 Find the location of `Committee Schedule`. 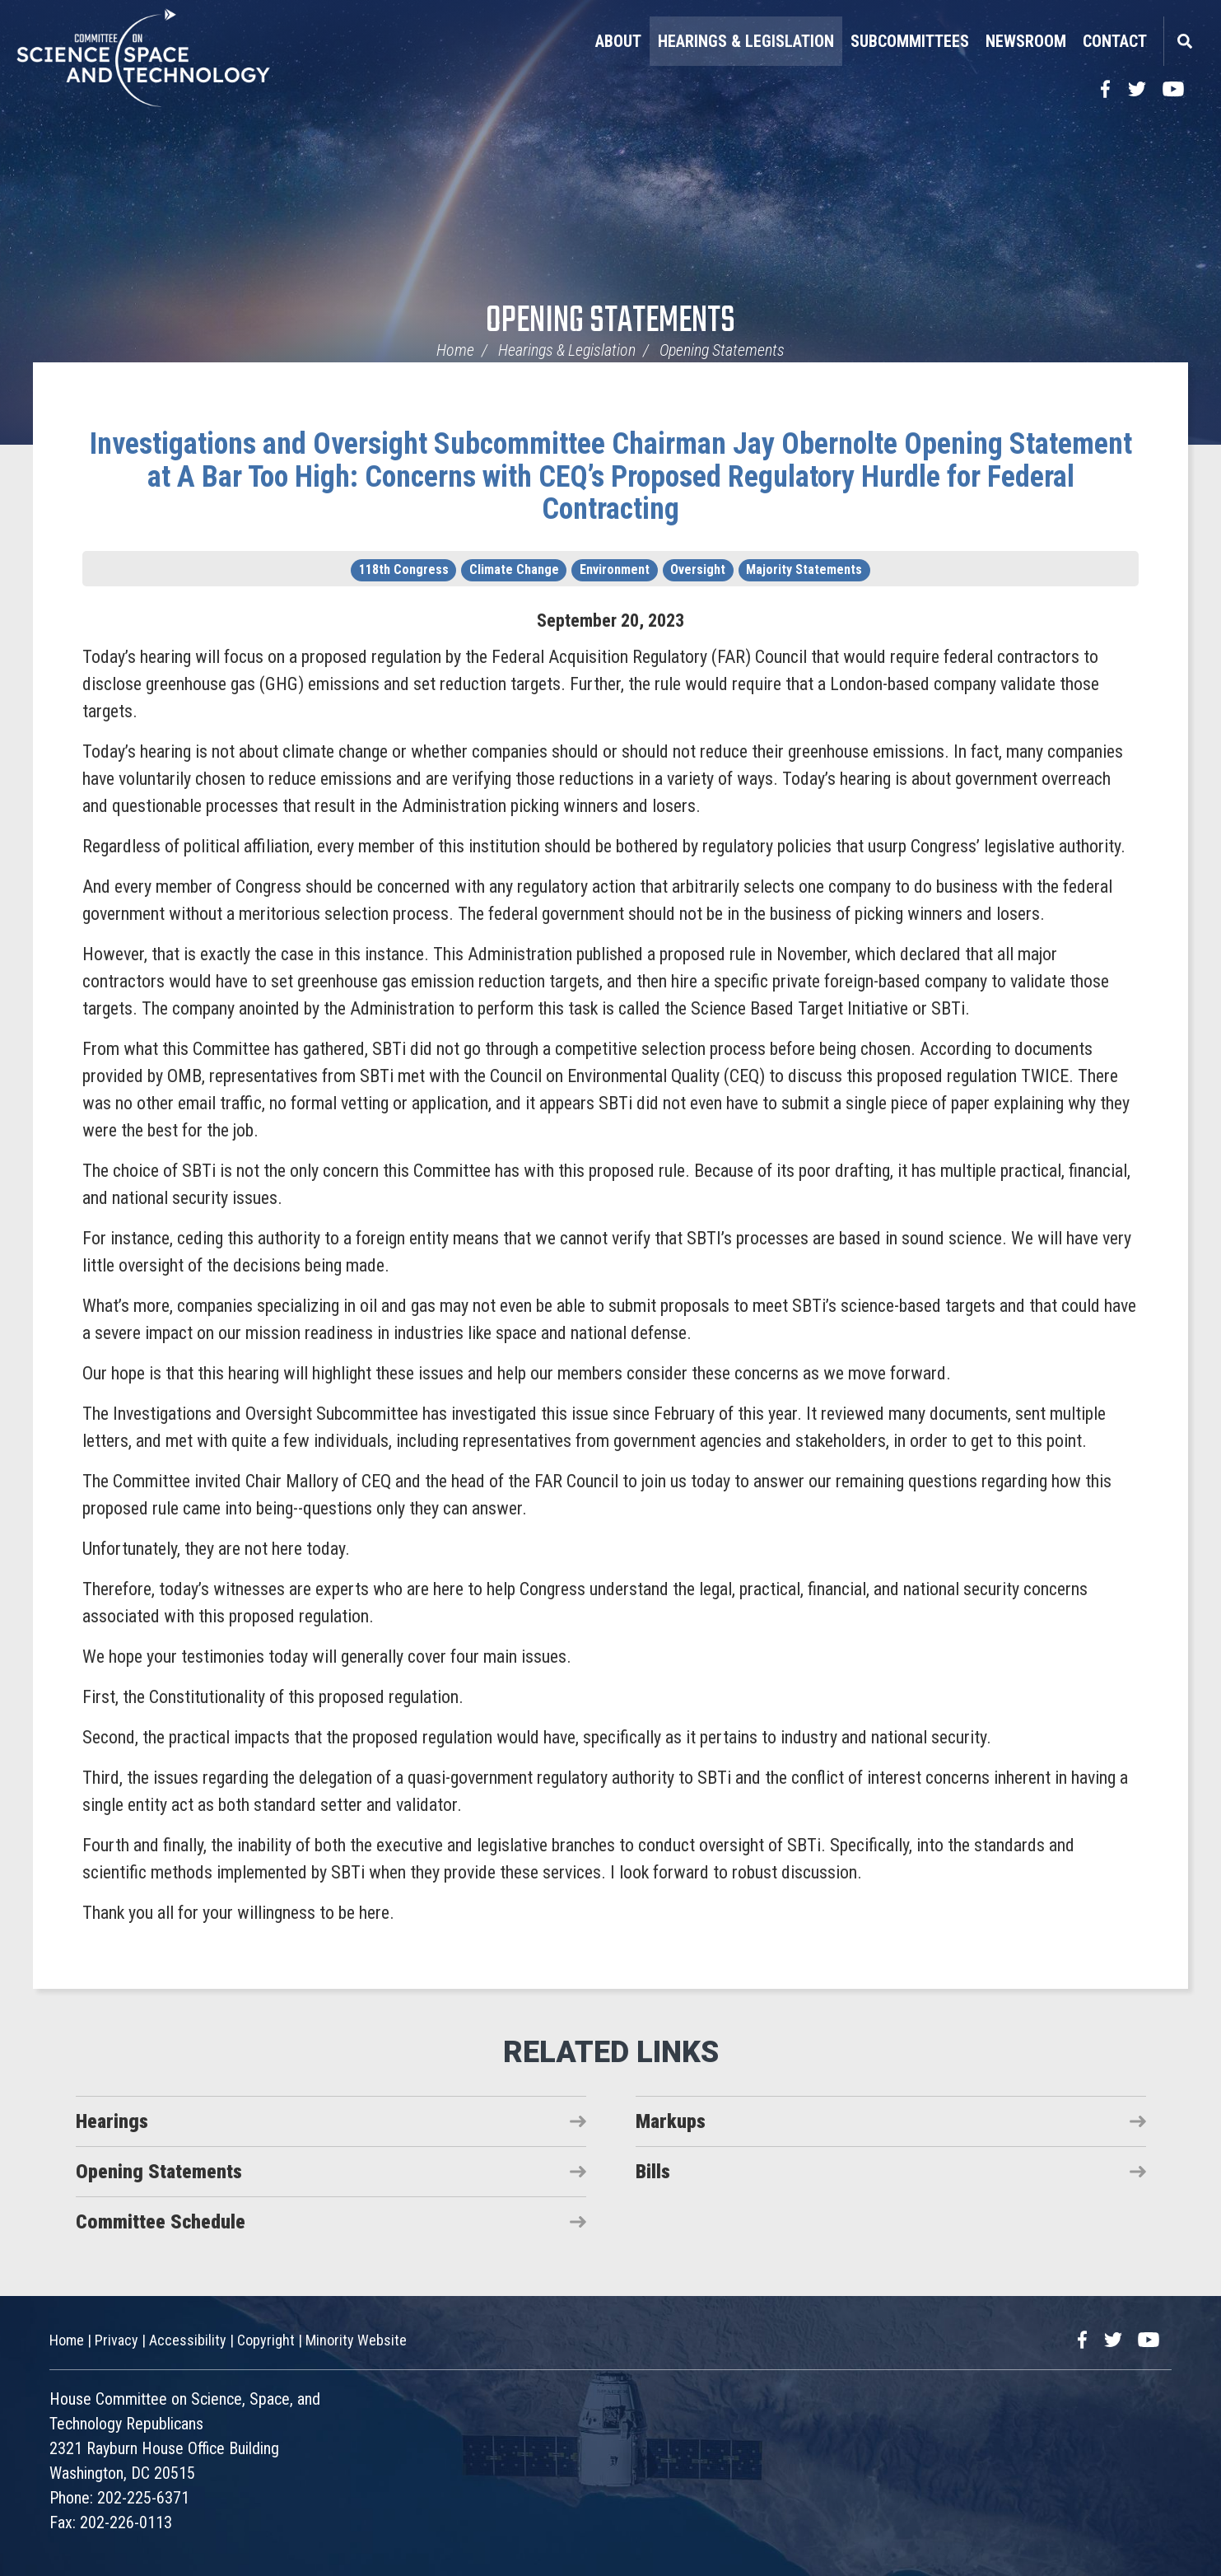

Committee Schedule is located at coordinates (160, 2221).